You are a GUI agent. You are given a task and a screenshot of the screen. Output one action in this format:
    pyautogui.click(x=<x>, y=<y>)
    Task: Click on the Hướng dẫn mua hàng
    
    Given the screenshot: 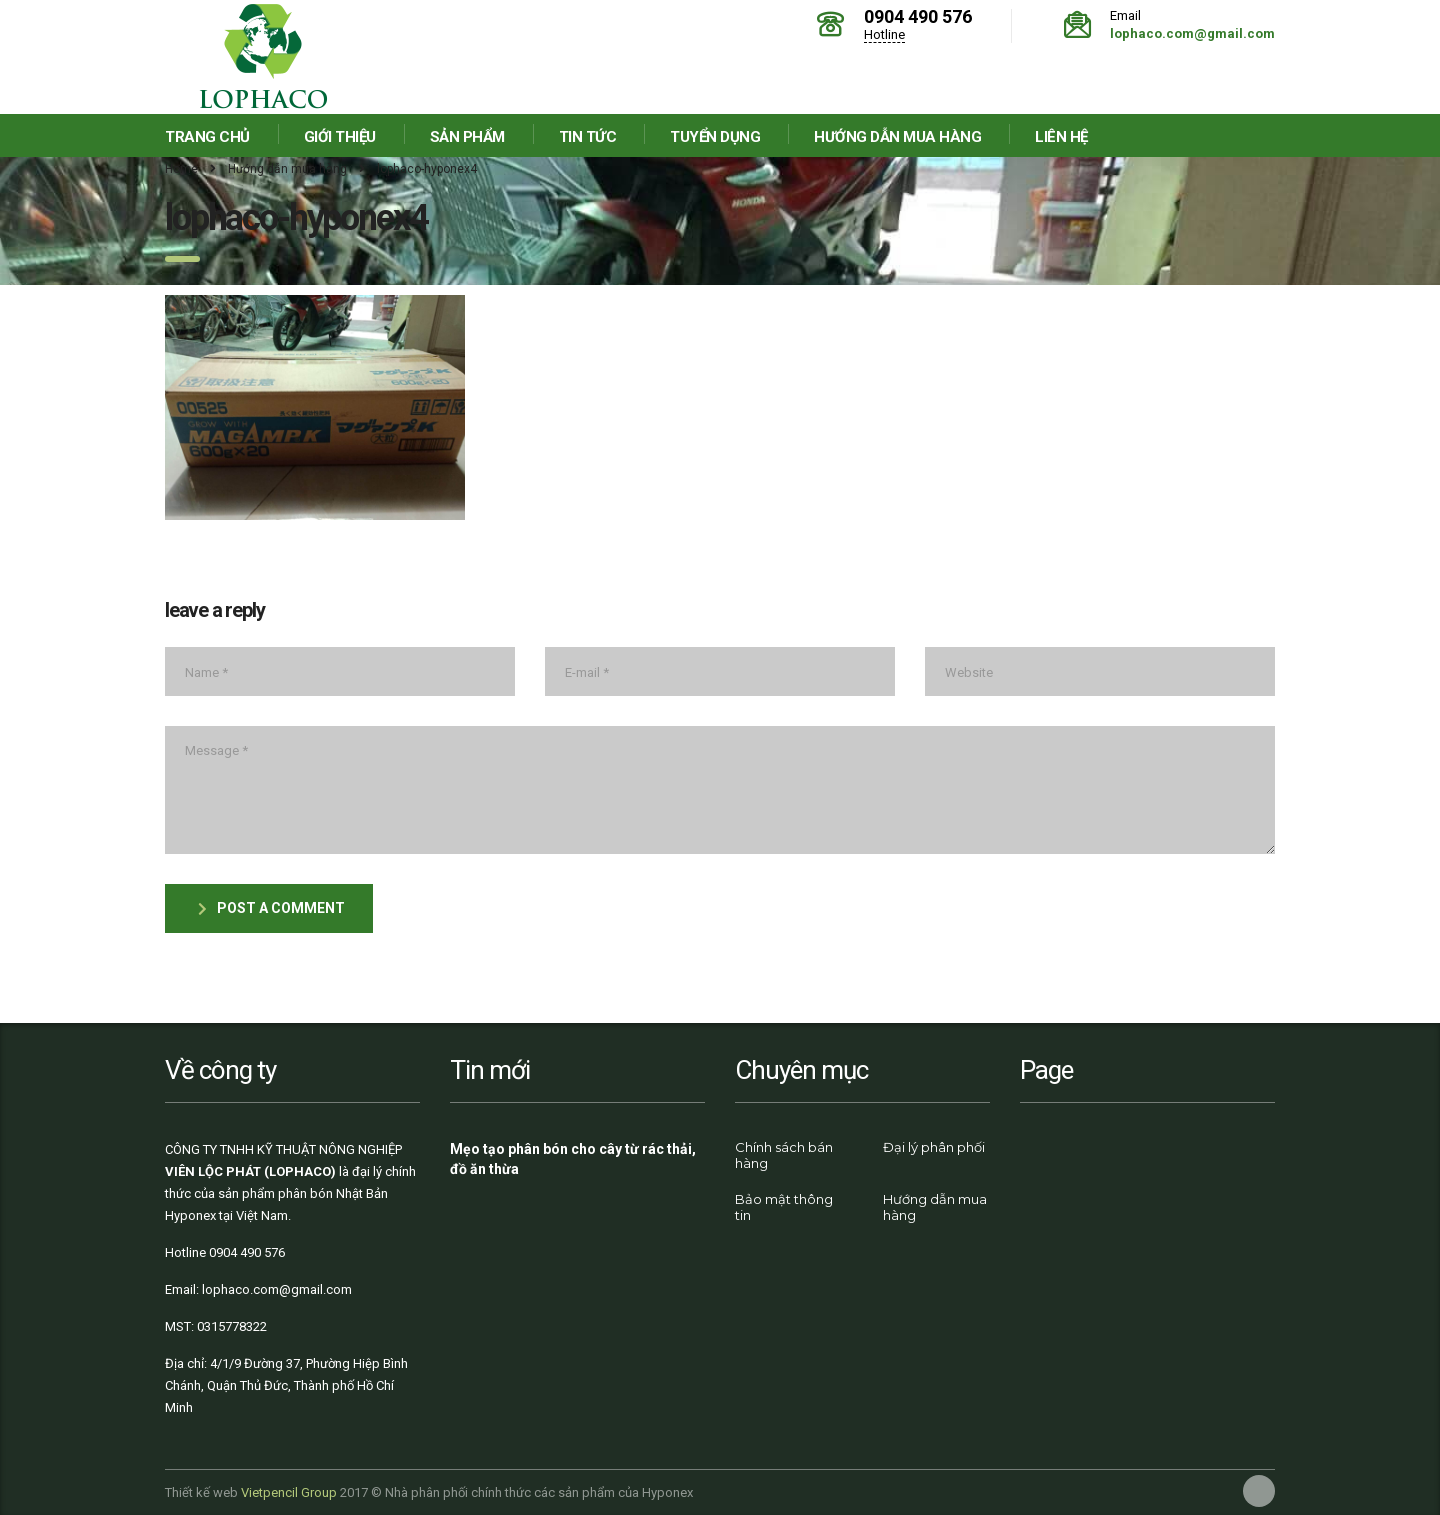 What is the action you would take?
    pyautogui.click(x=897, y=137)
    